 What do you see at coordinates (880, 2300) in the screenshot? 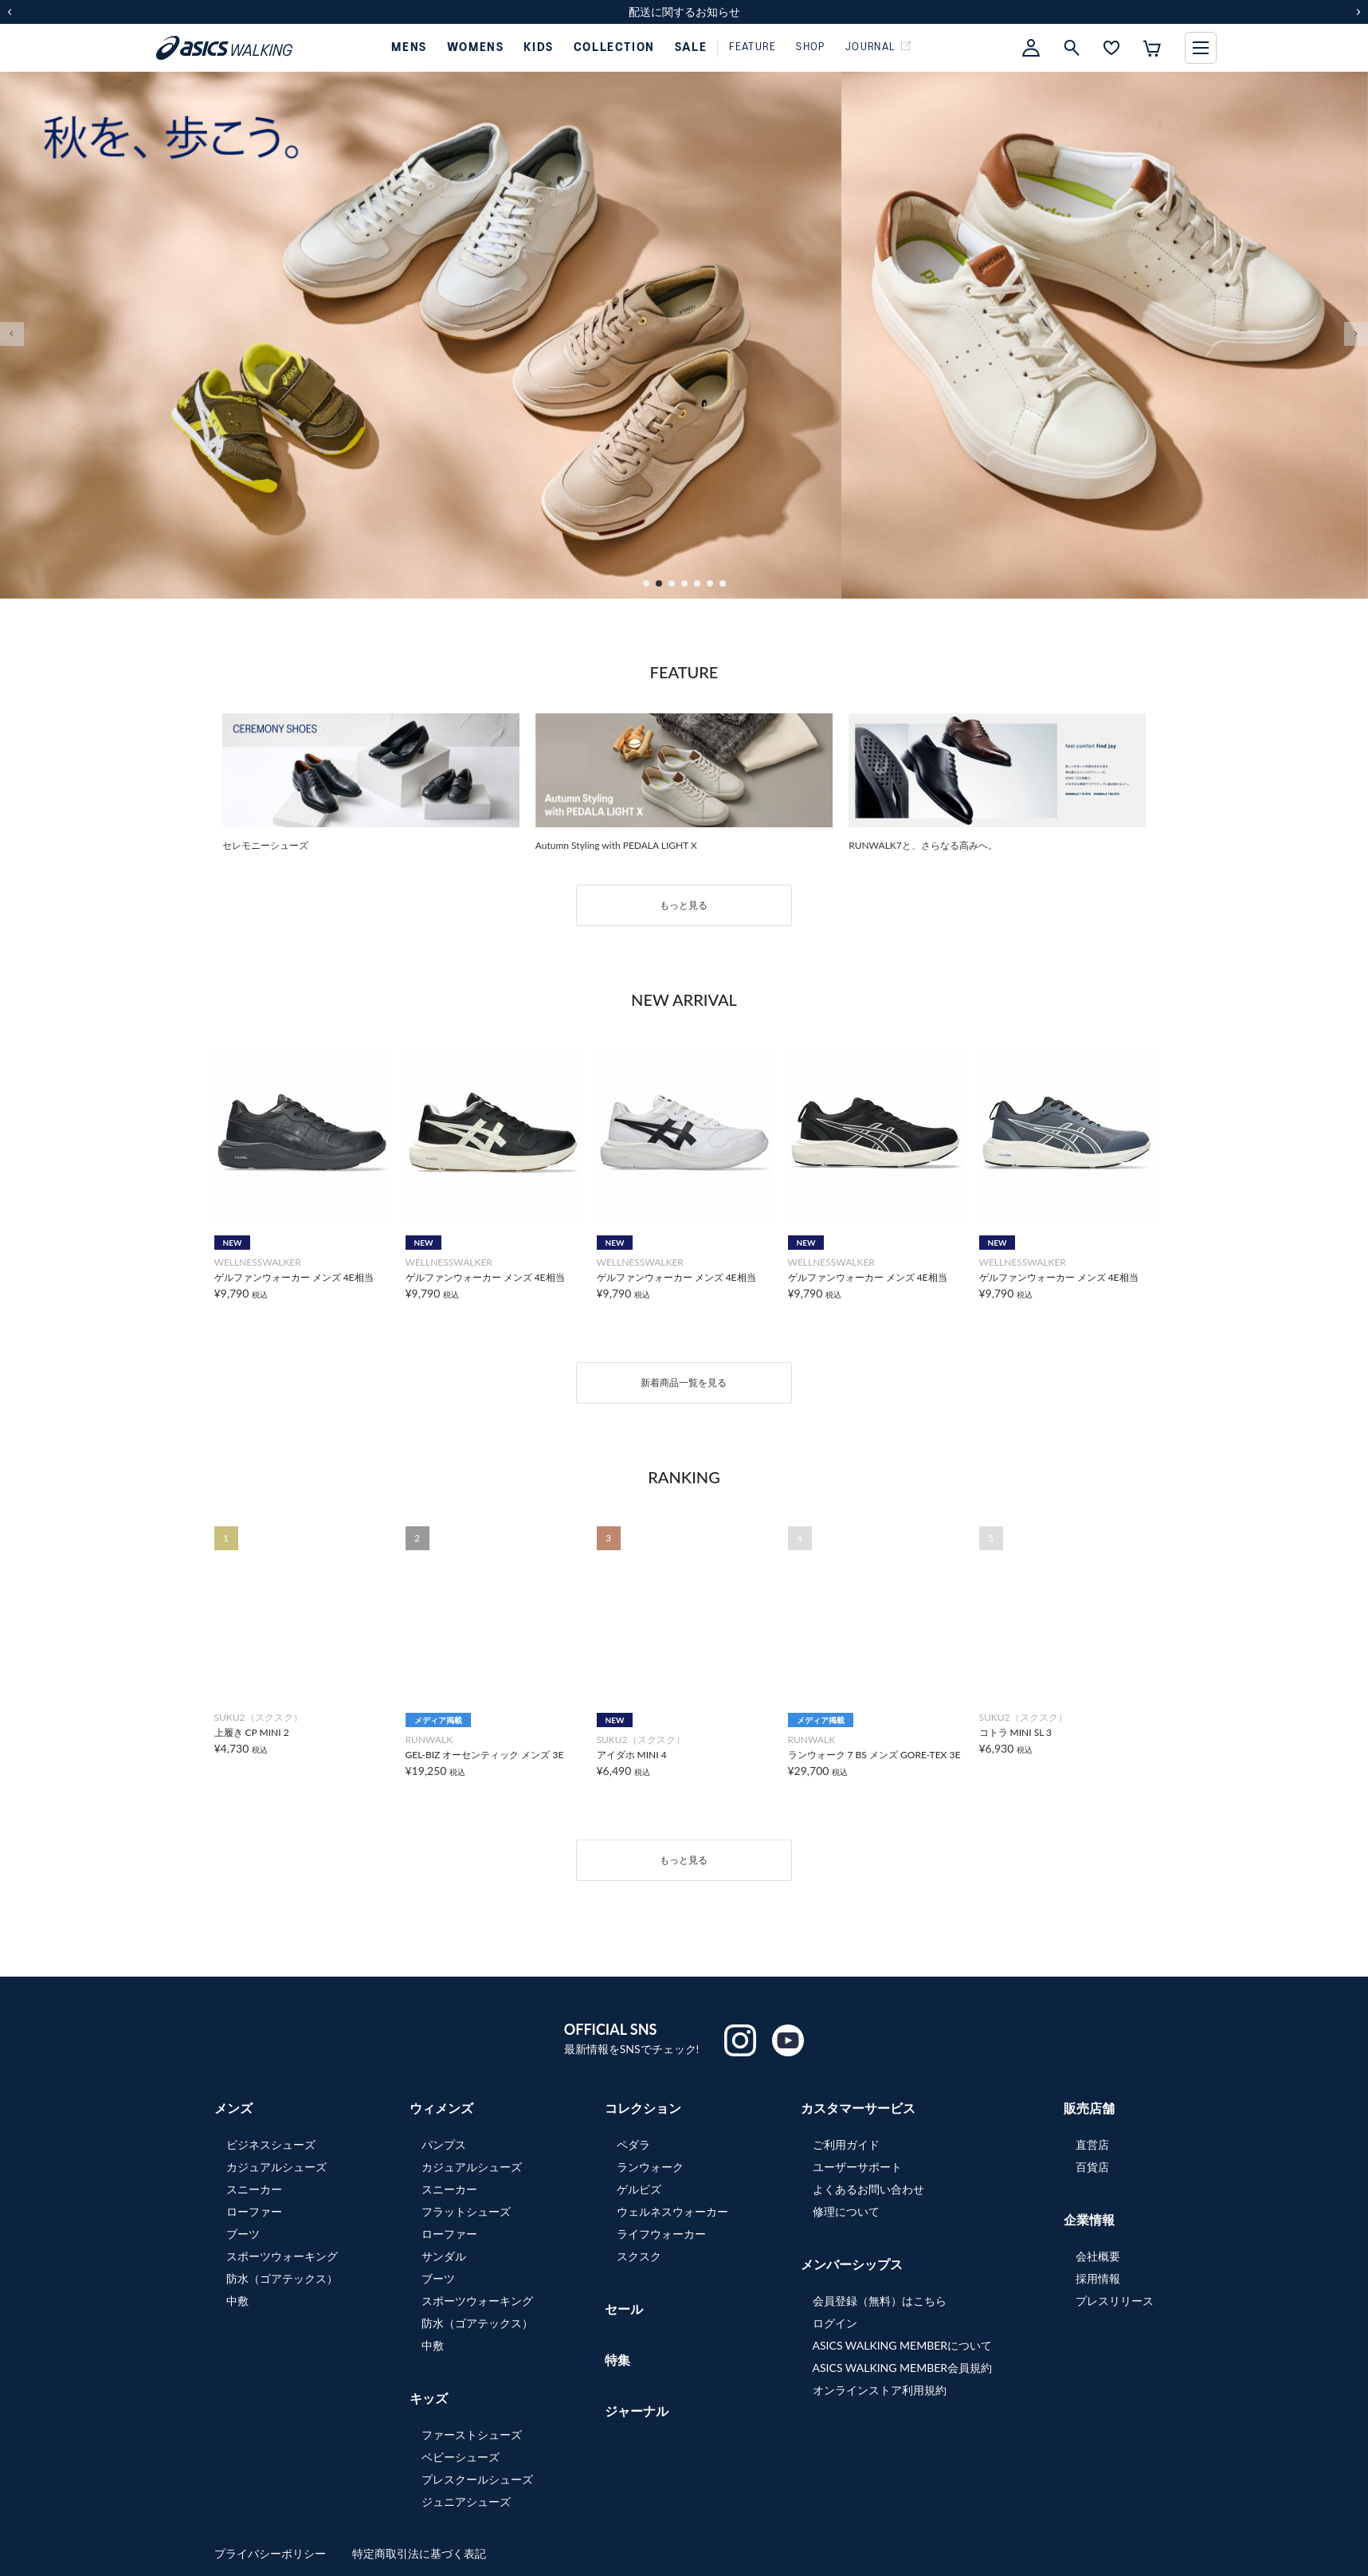
I see `会員登録（無料）はこちら` at bounding box center [880, 2300].